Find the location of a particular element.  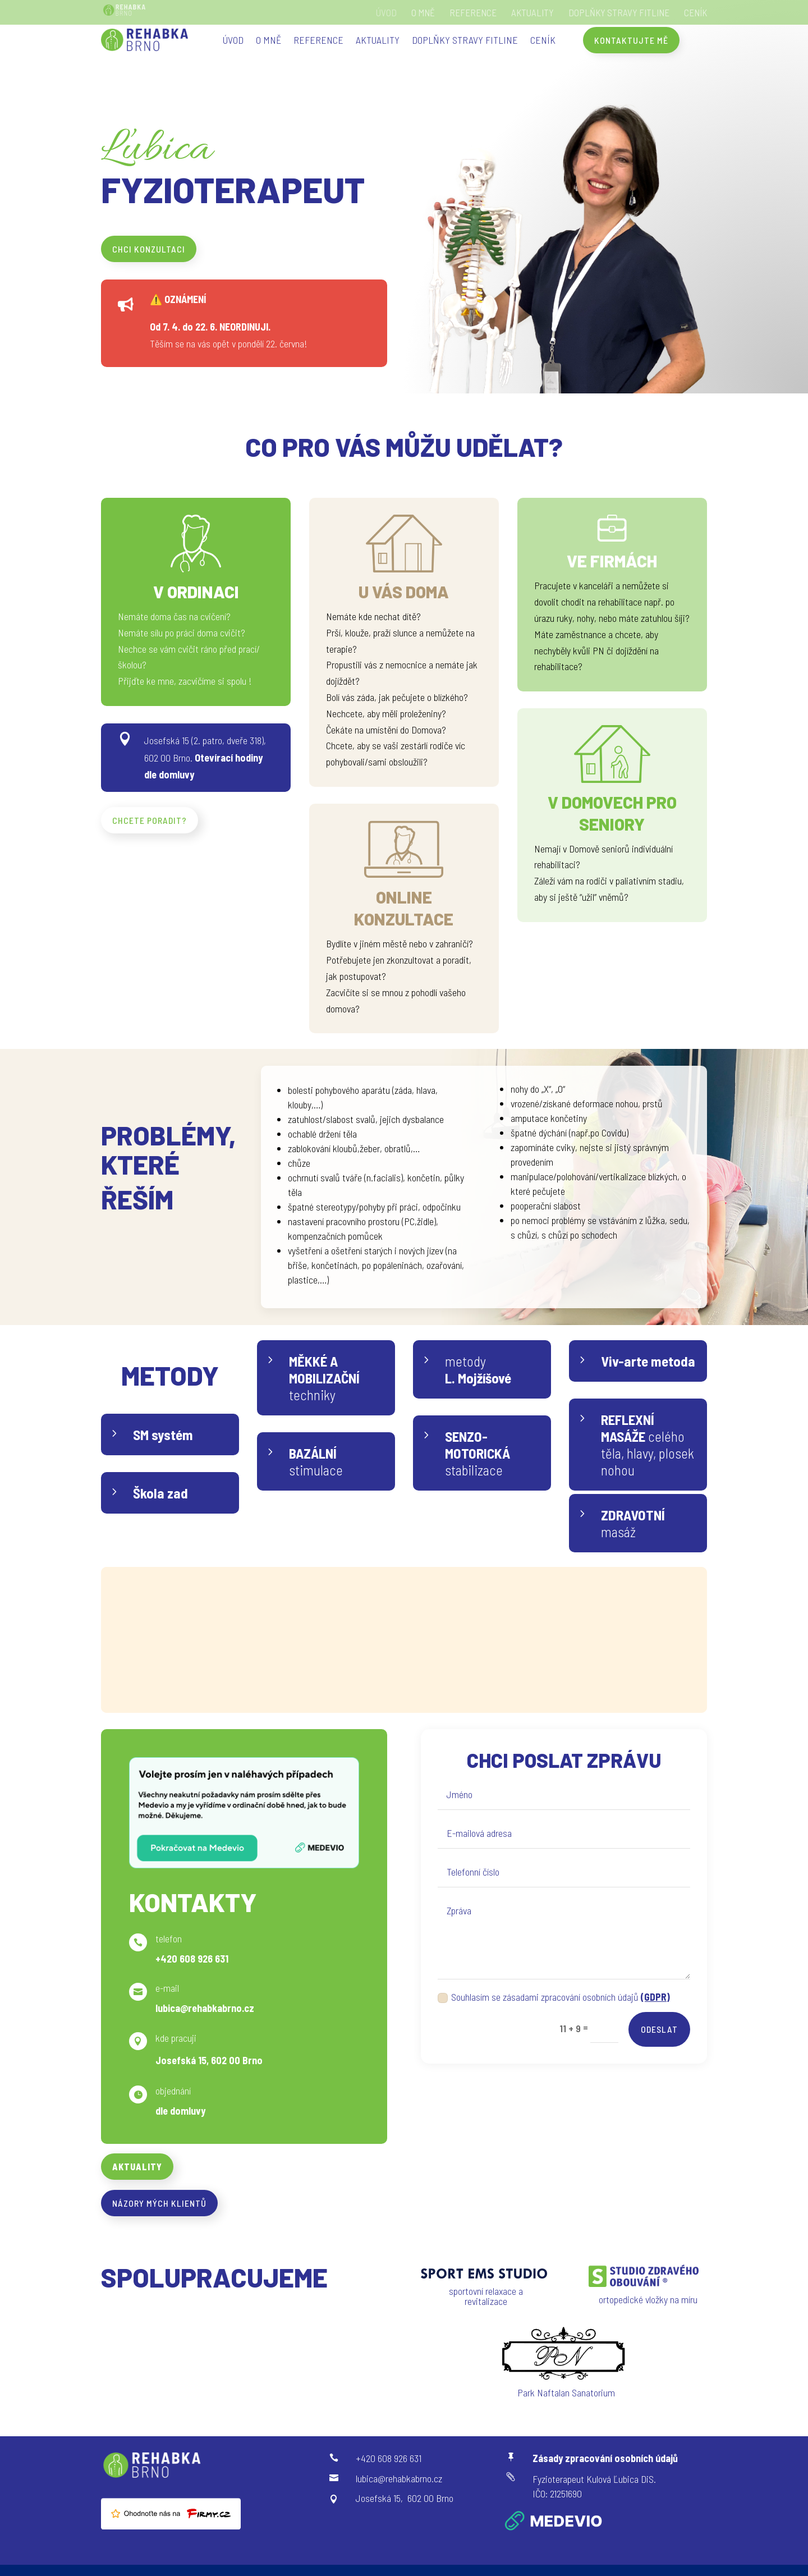

Odeslat is located at coordinates (659, 2029).